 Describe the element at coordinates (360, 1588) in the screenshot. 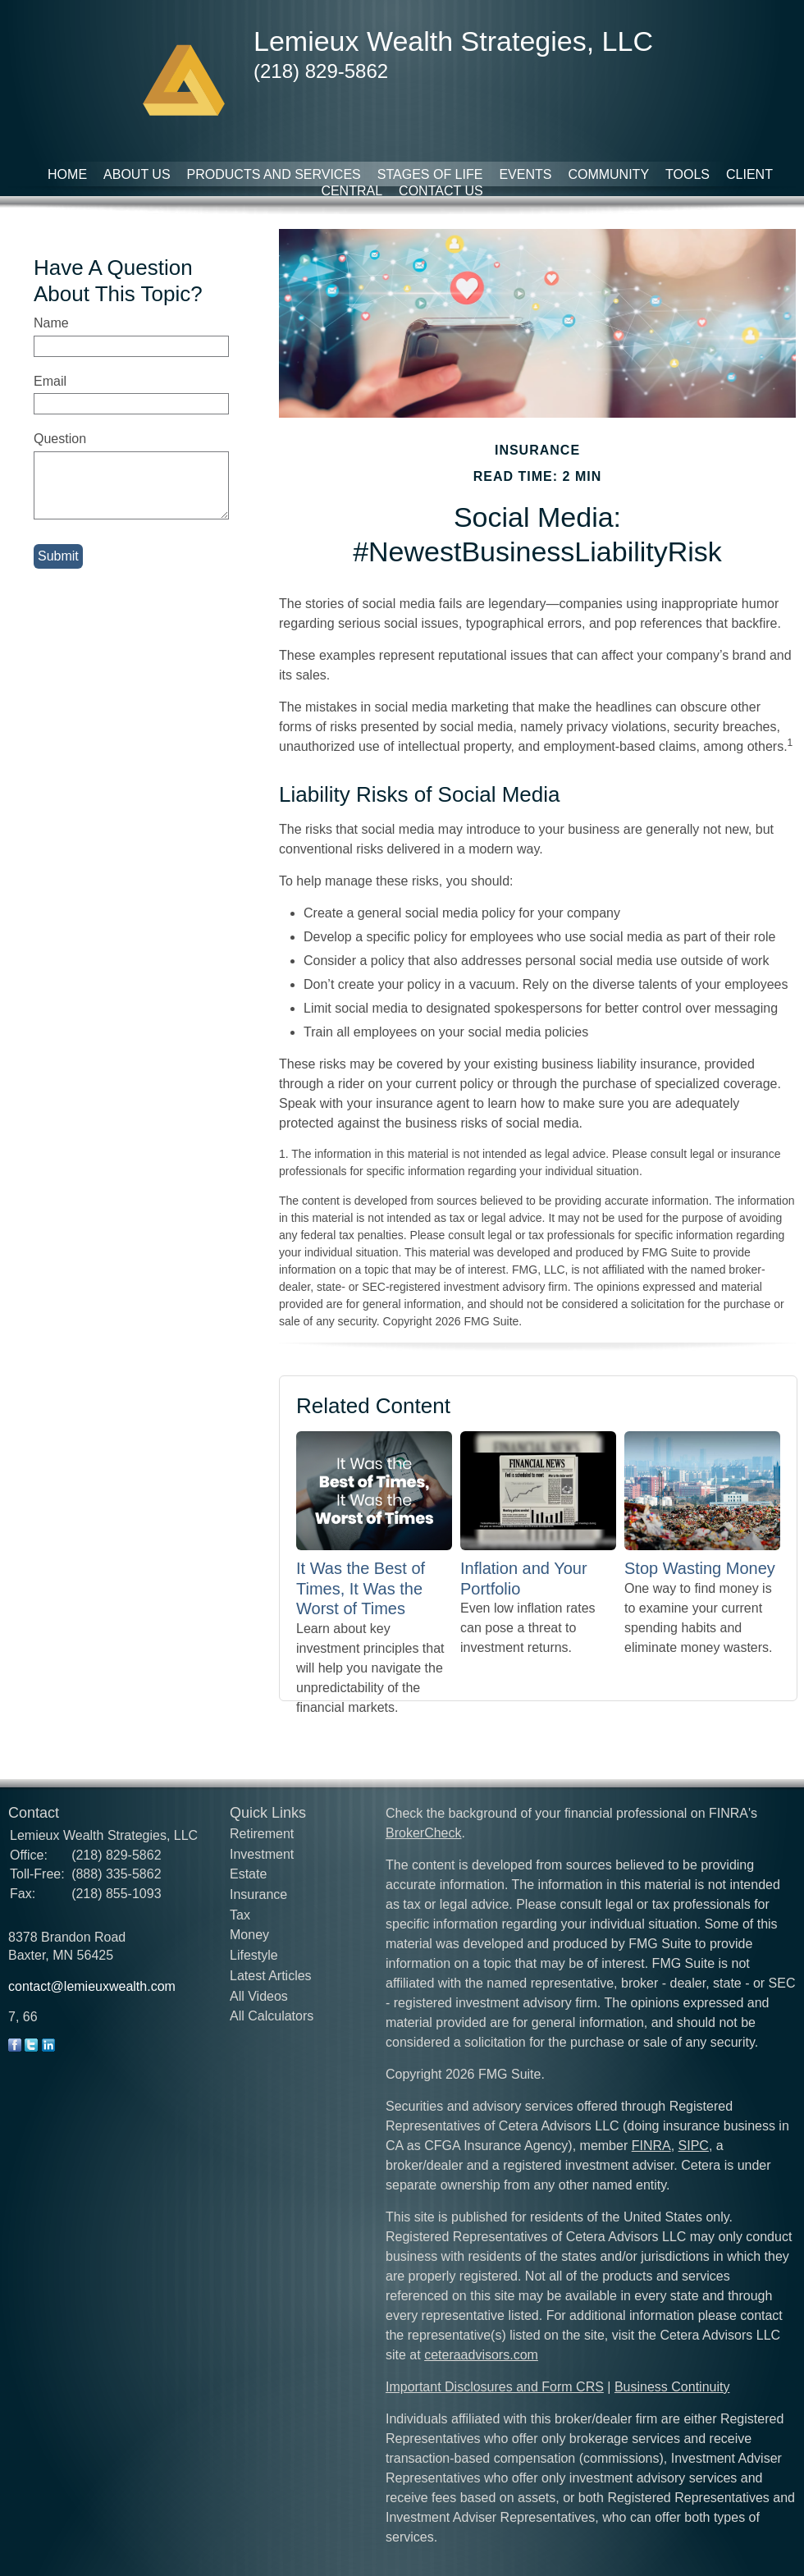

I see `It Was the Best of Times, It Was the Worst of Times` at that location.